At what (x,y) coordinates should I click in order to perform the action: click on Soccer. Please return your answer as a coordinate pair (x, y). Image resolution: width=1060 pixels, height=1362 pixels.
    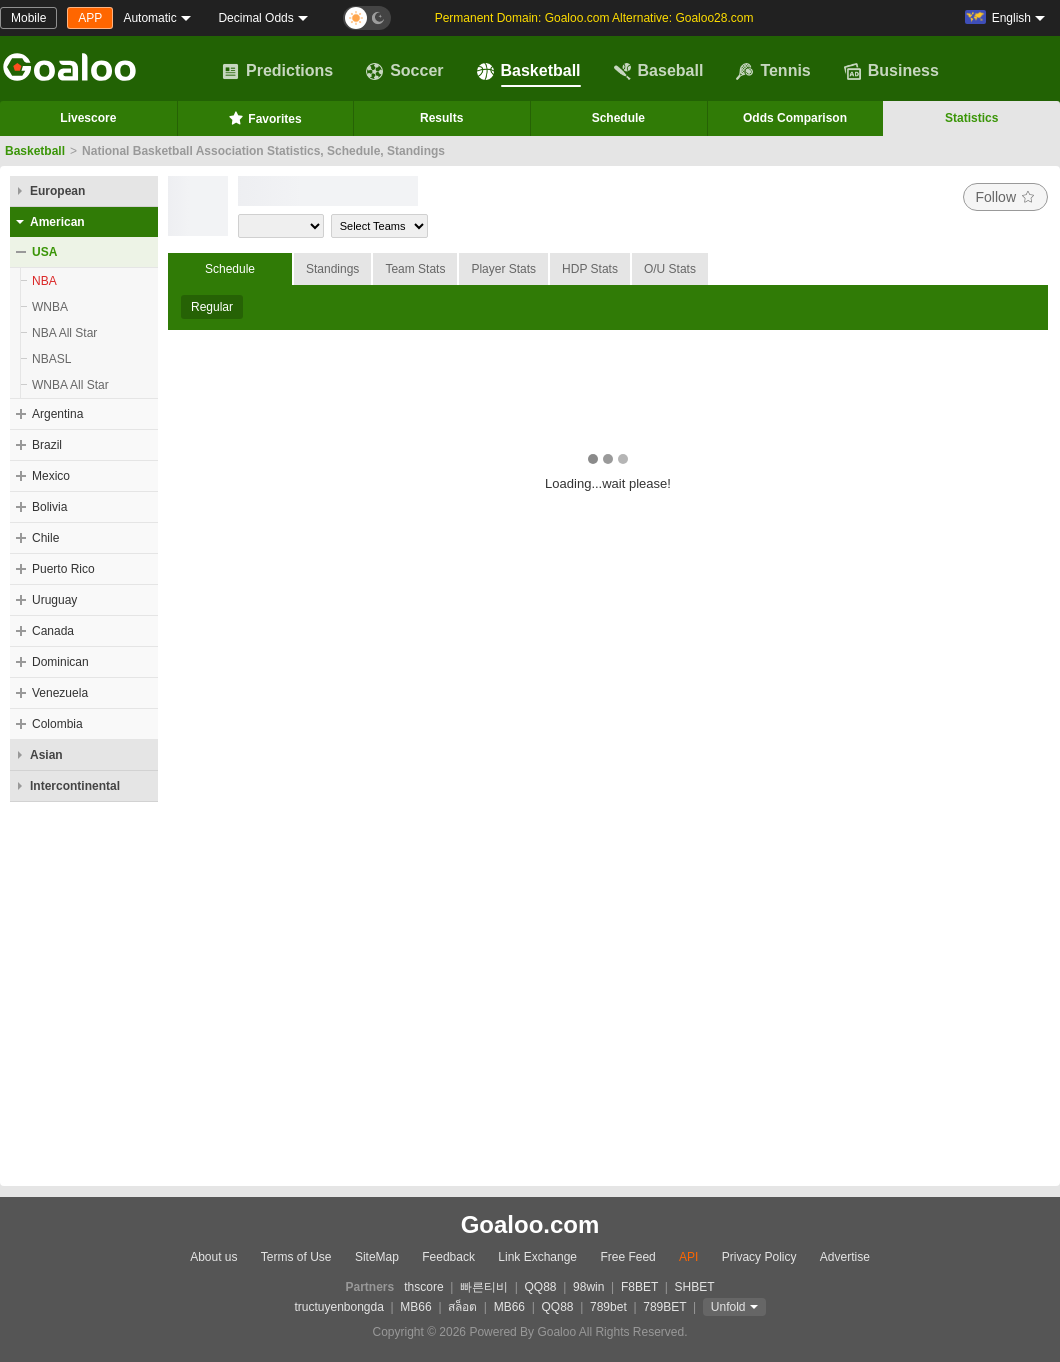
    Looking at the image, I should click on (404, 71).